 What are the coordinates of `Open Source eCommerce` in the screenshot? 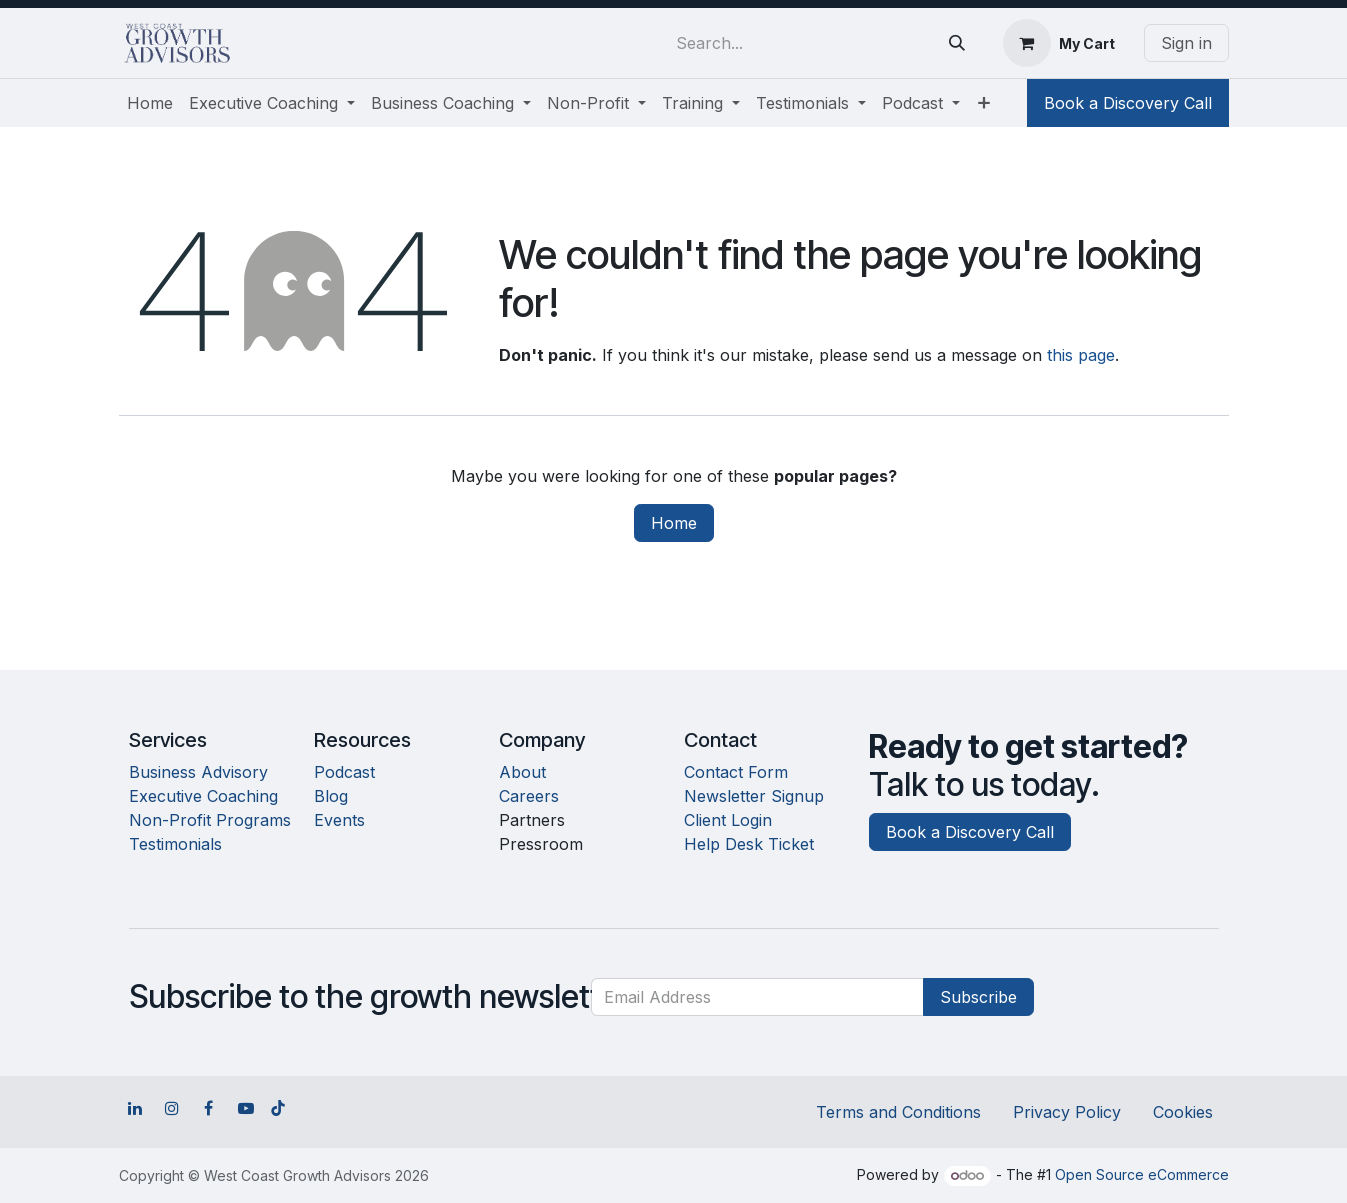 It's located at (1142, 1174).